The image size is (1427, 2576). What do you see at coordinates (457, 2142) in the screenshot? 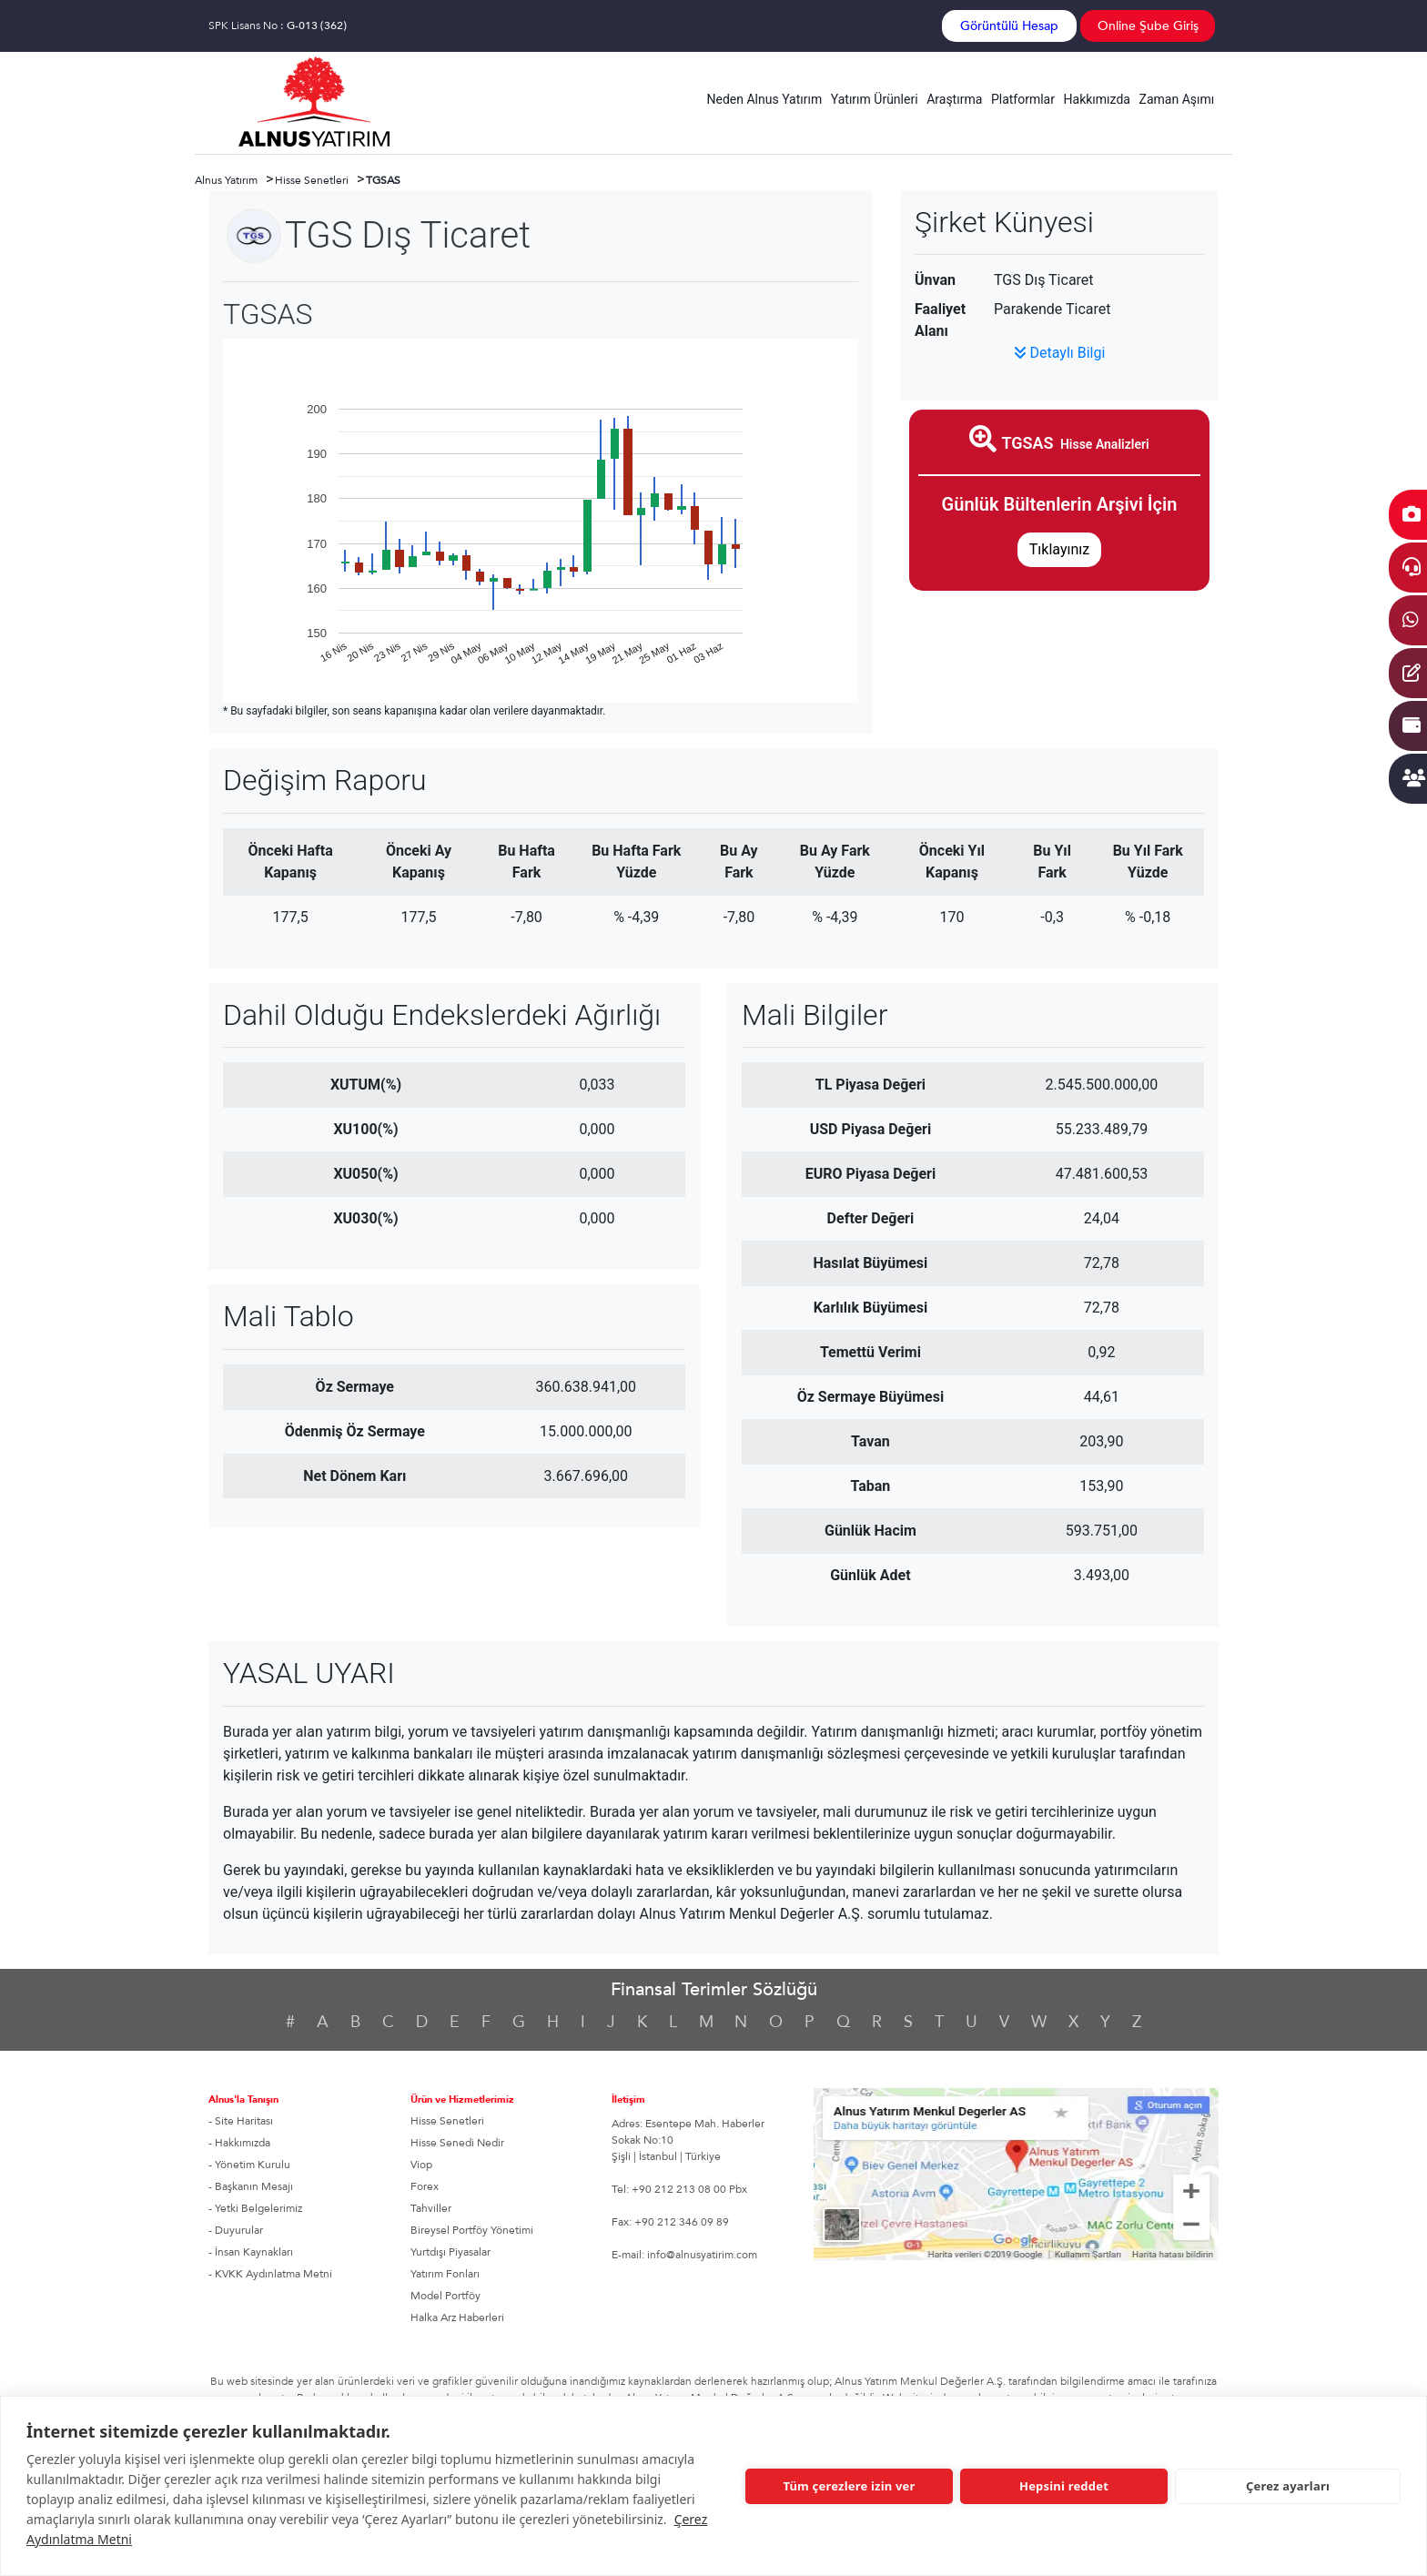
I see `Hisse Senedi Nedir` at bounding box center [457, 2142].